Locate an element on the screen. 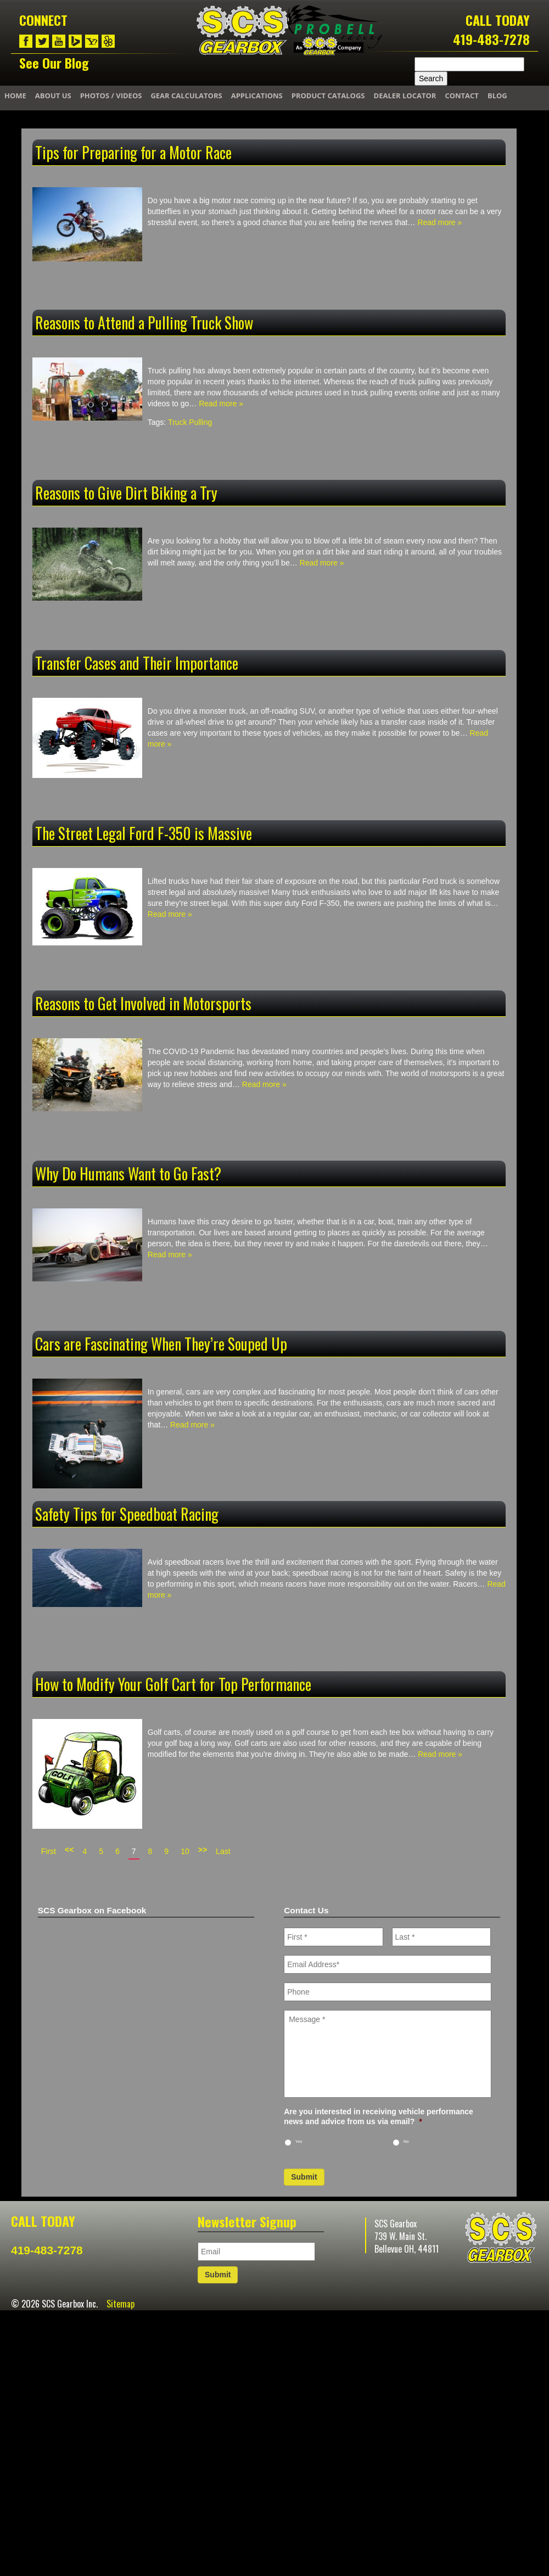 The height and width of the screenshot is (2576, 549). >> is located at coordinates (202, 1849).